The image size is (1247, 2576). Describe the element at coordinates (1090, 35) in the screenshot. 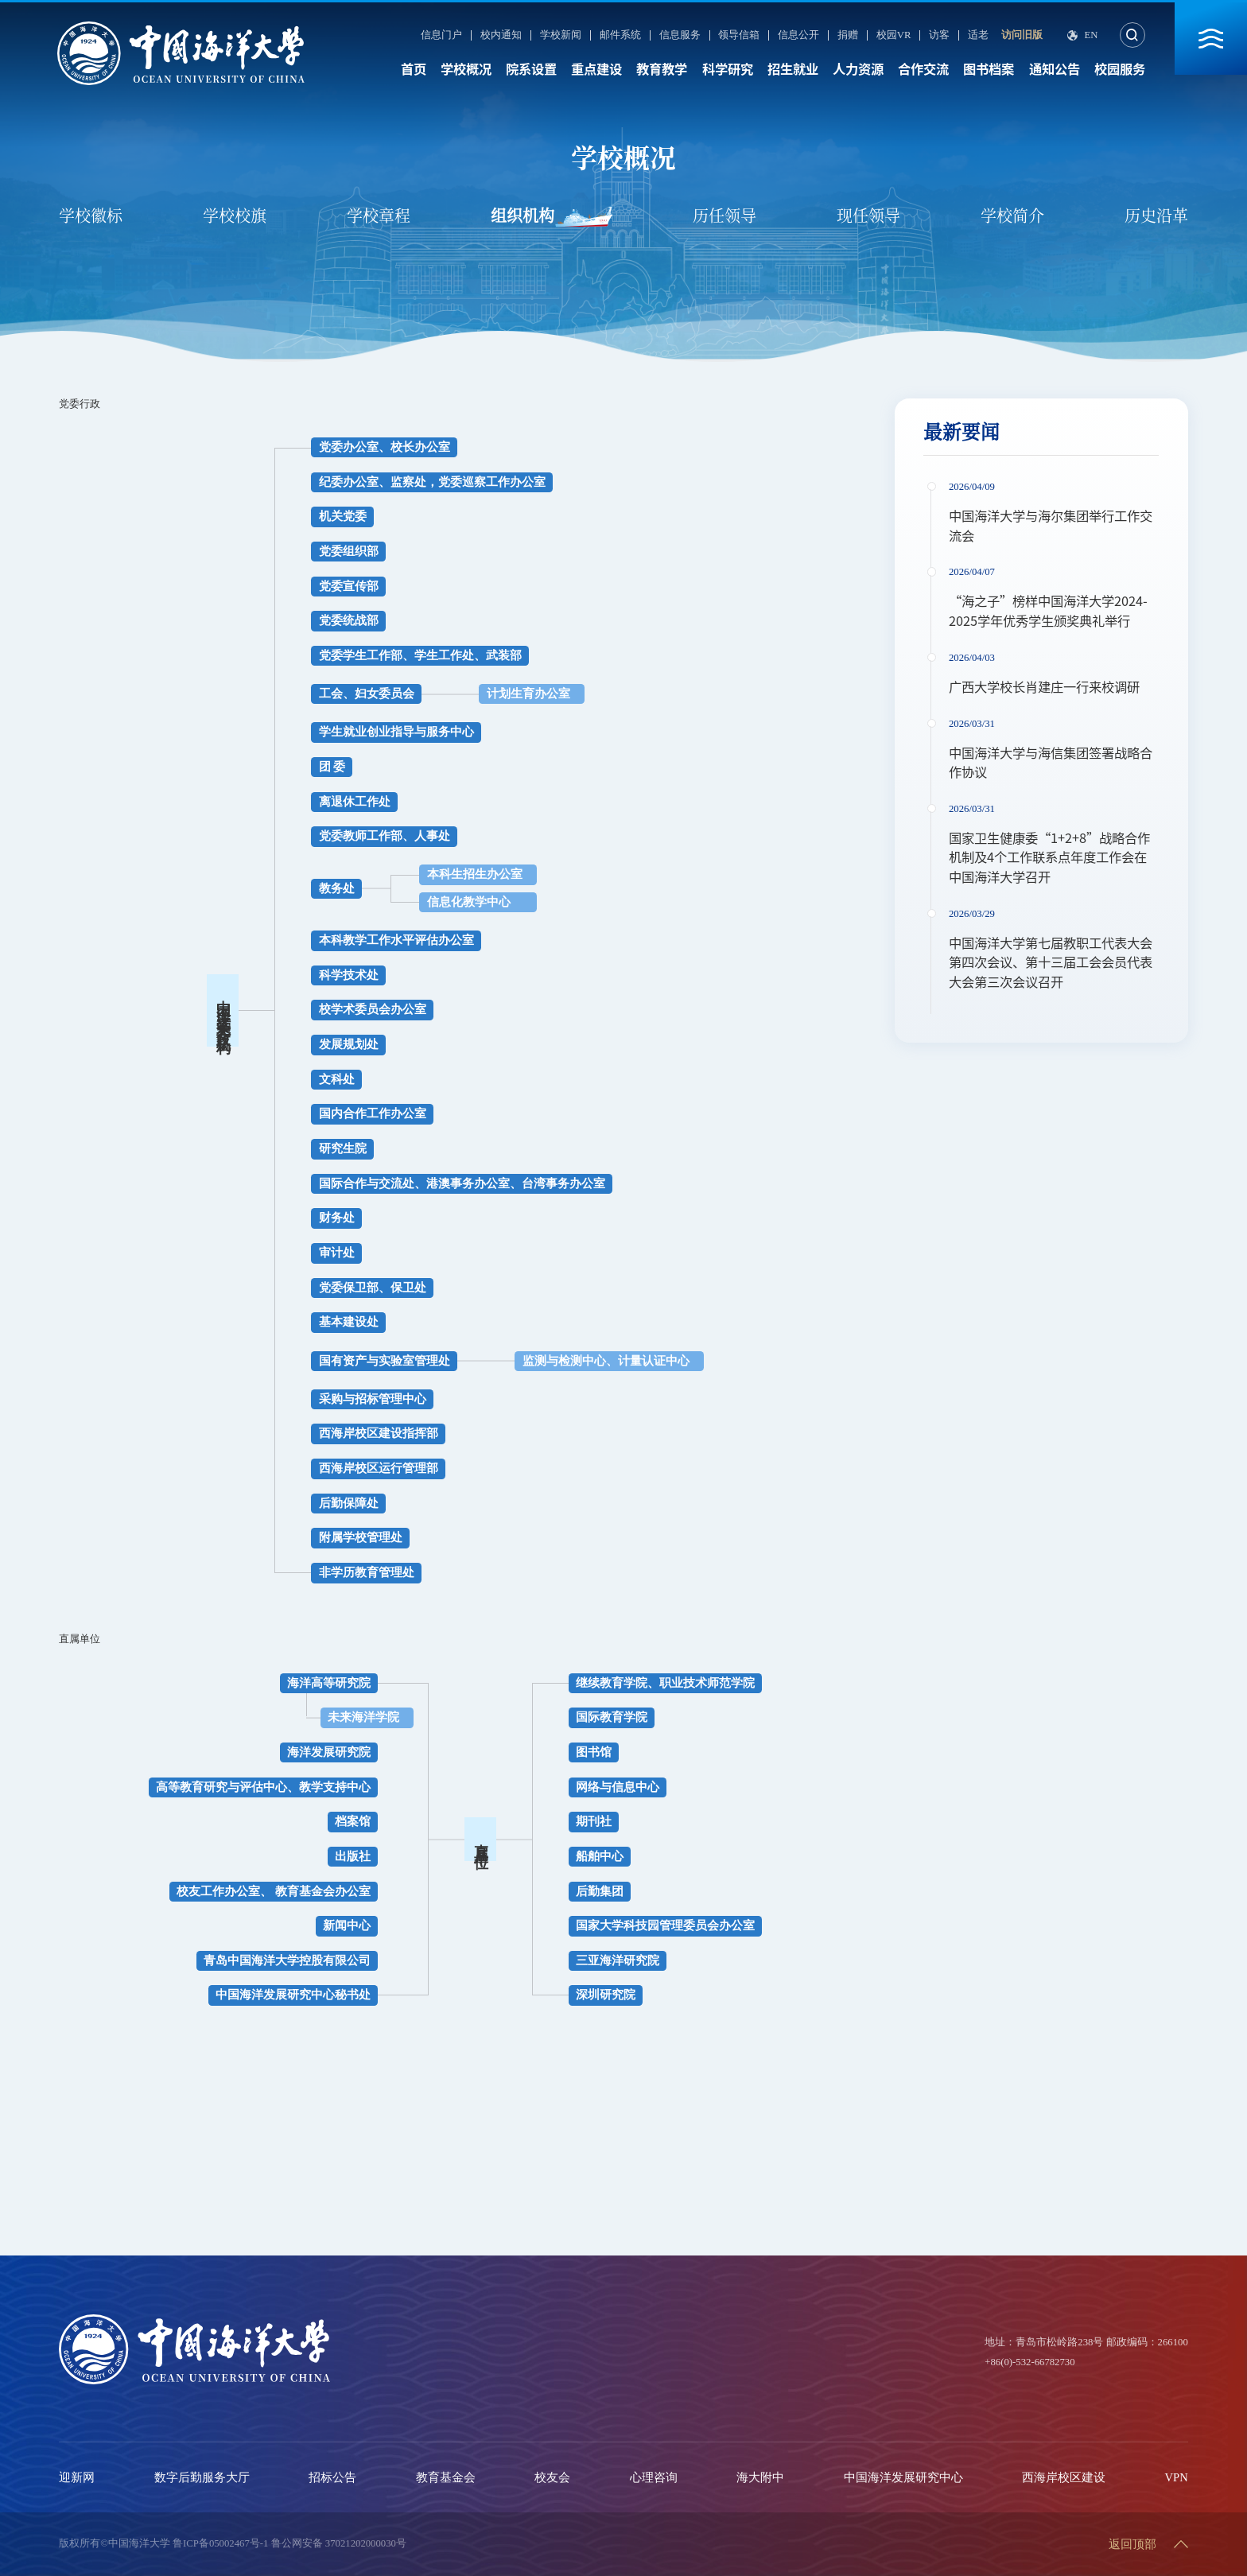

I see `En` at that location.